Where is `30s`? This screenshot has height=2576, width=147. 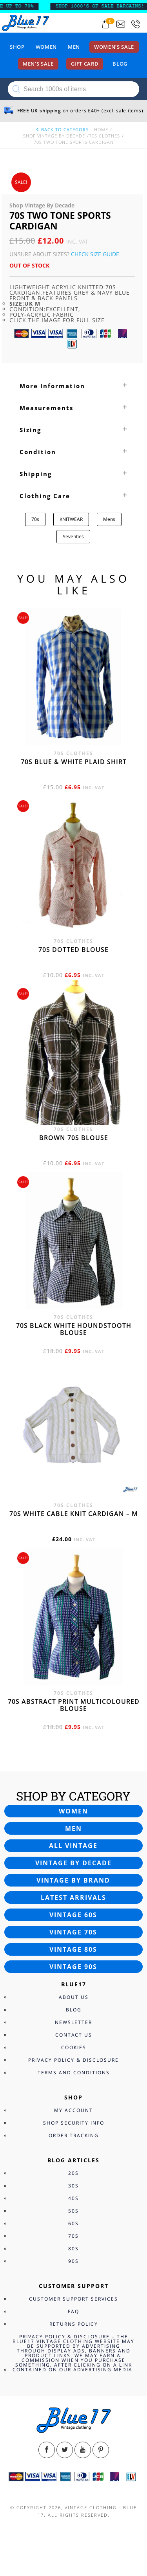 30s is located at coordinates (73, 2185).